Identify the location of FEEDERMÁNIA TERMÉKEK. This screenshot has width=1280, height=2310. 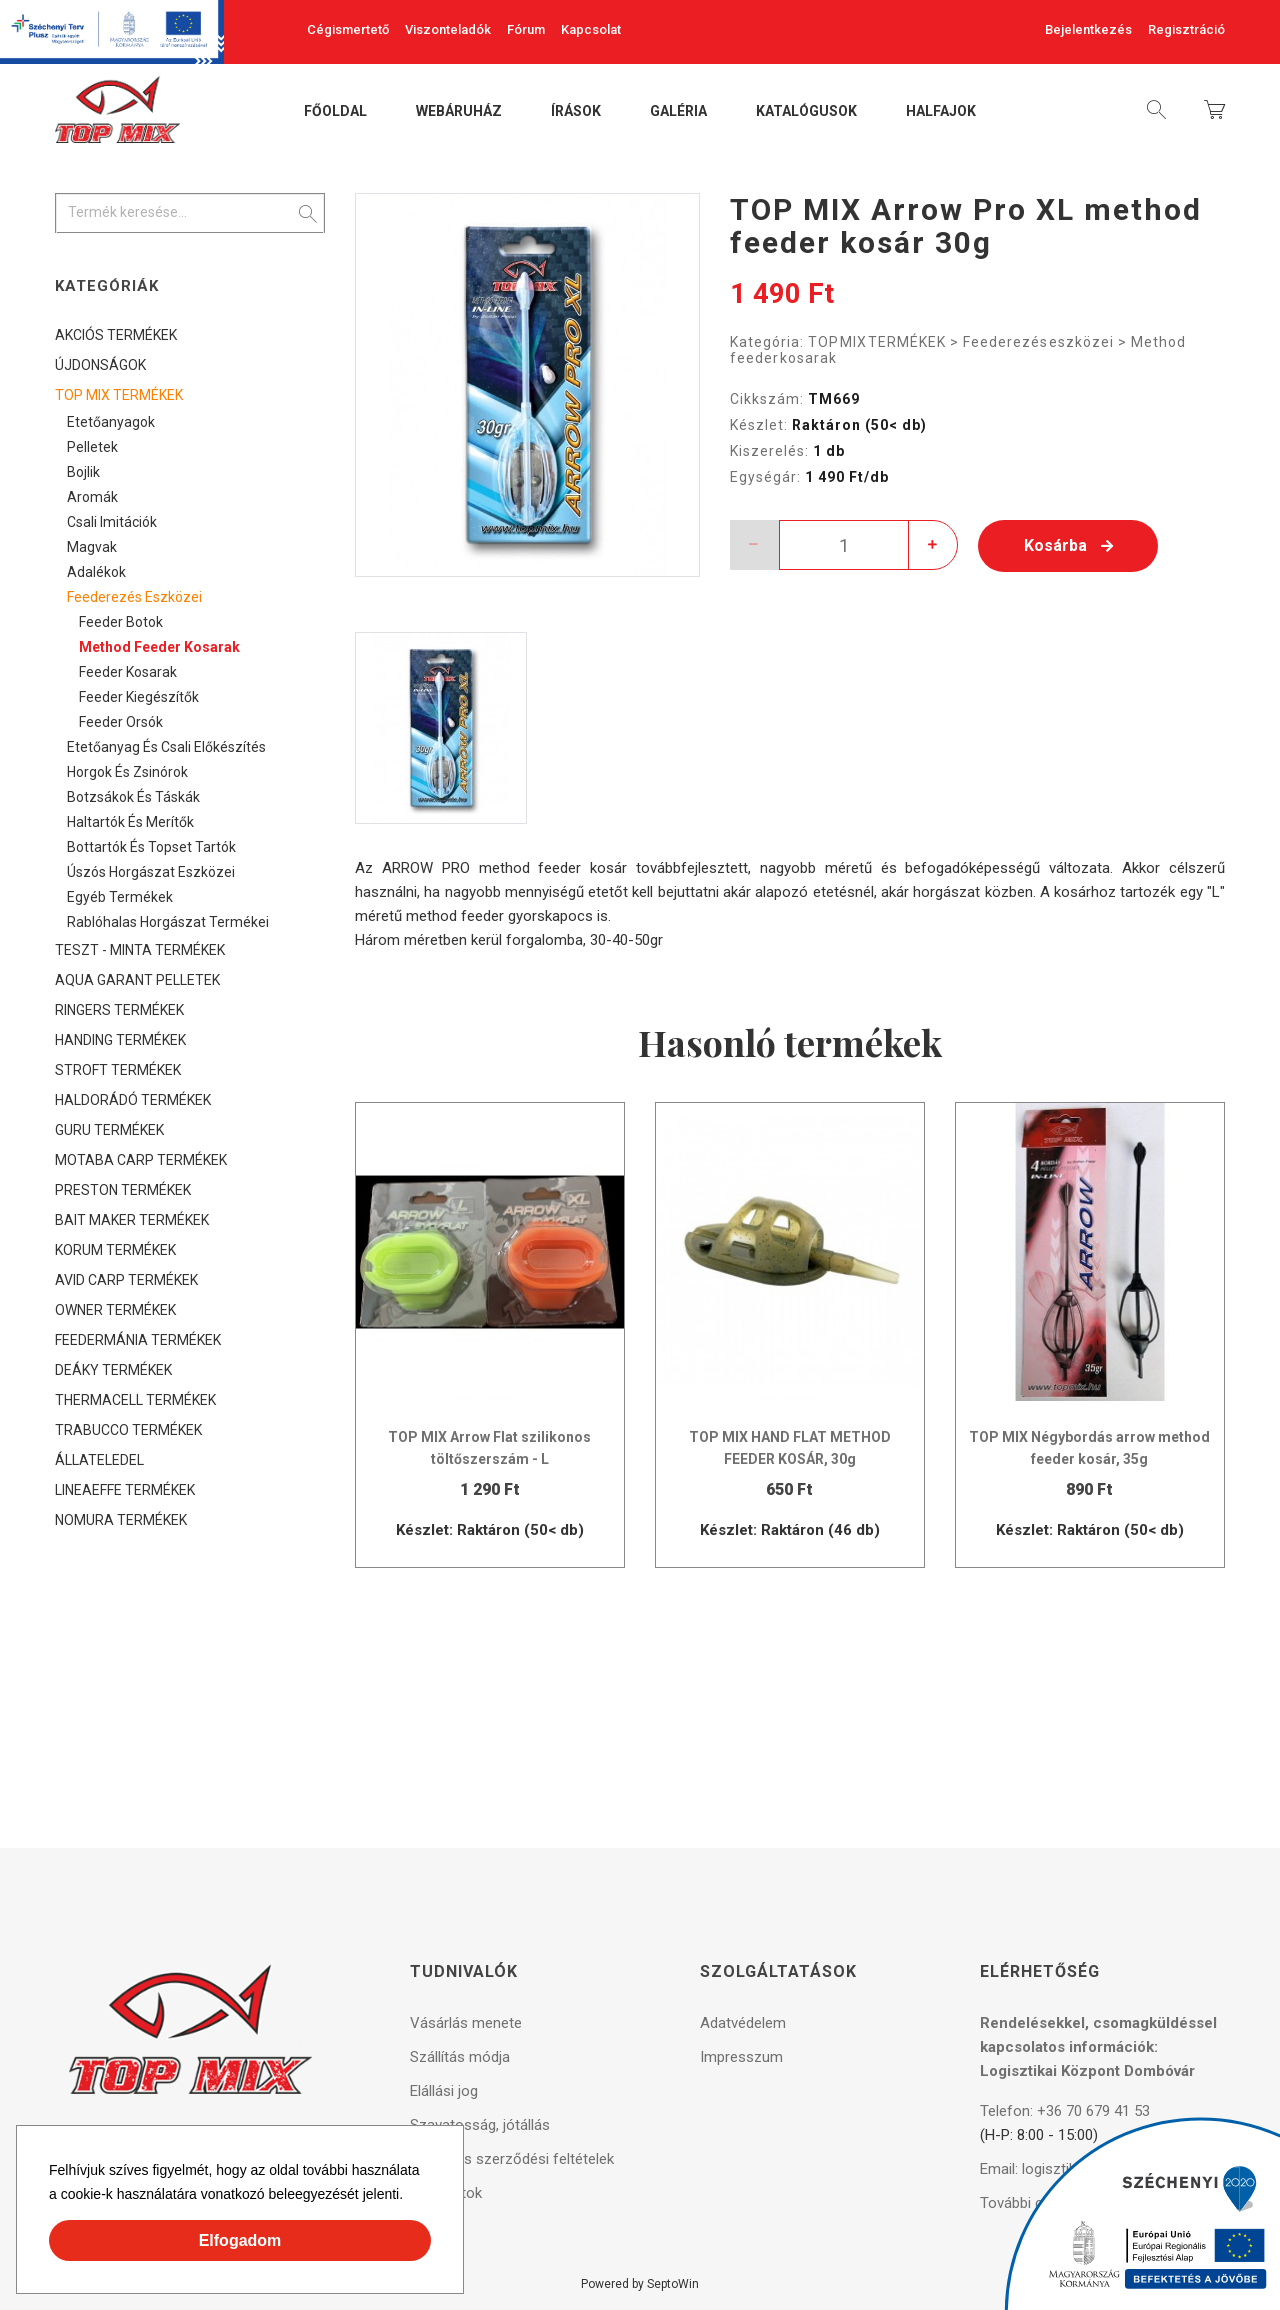
(138, 1340).